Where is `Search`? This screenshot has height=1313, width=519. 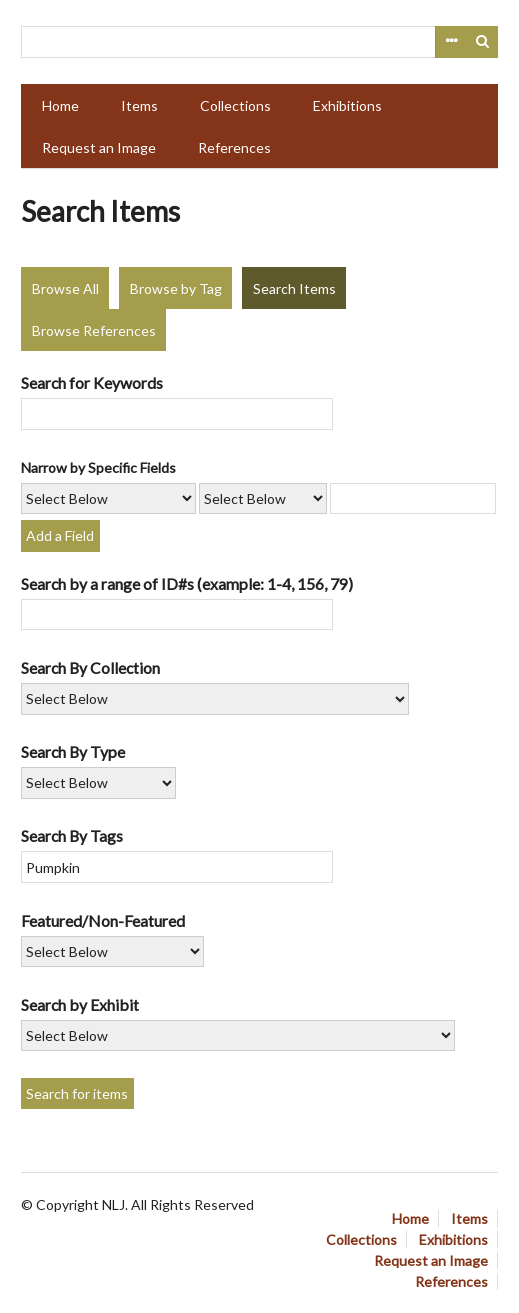 Search is located at coordinates (483, 42).